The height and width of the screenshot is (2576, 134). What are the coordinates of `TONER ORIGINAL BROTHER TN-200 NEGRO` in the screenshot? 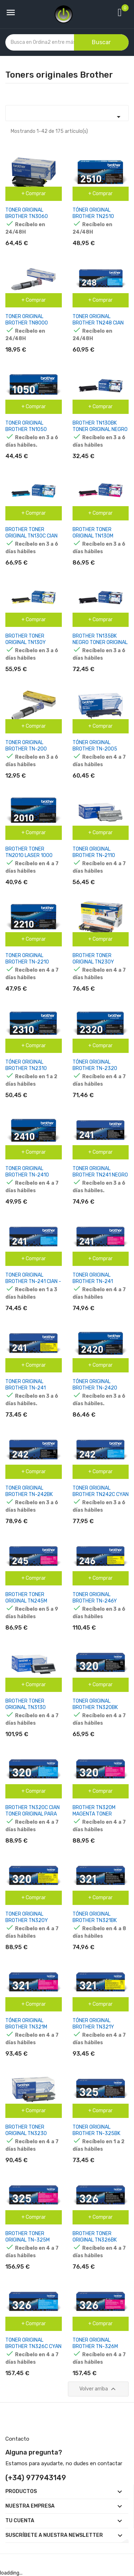 It's located at (26, 748).